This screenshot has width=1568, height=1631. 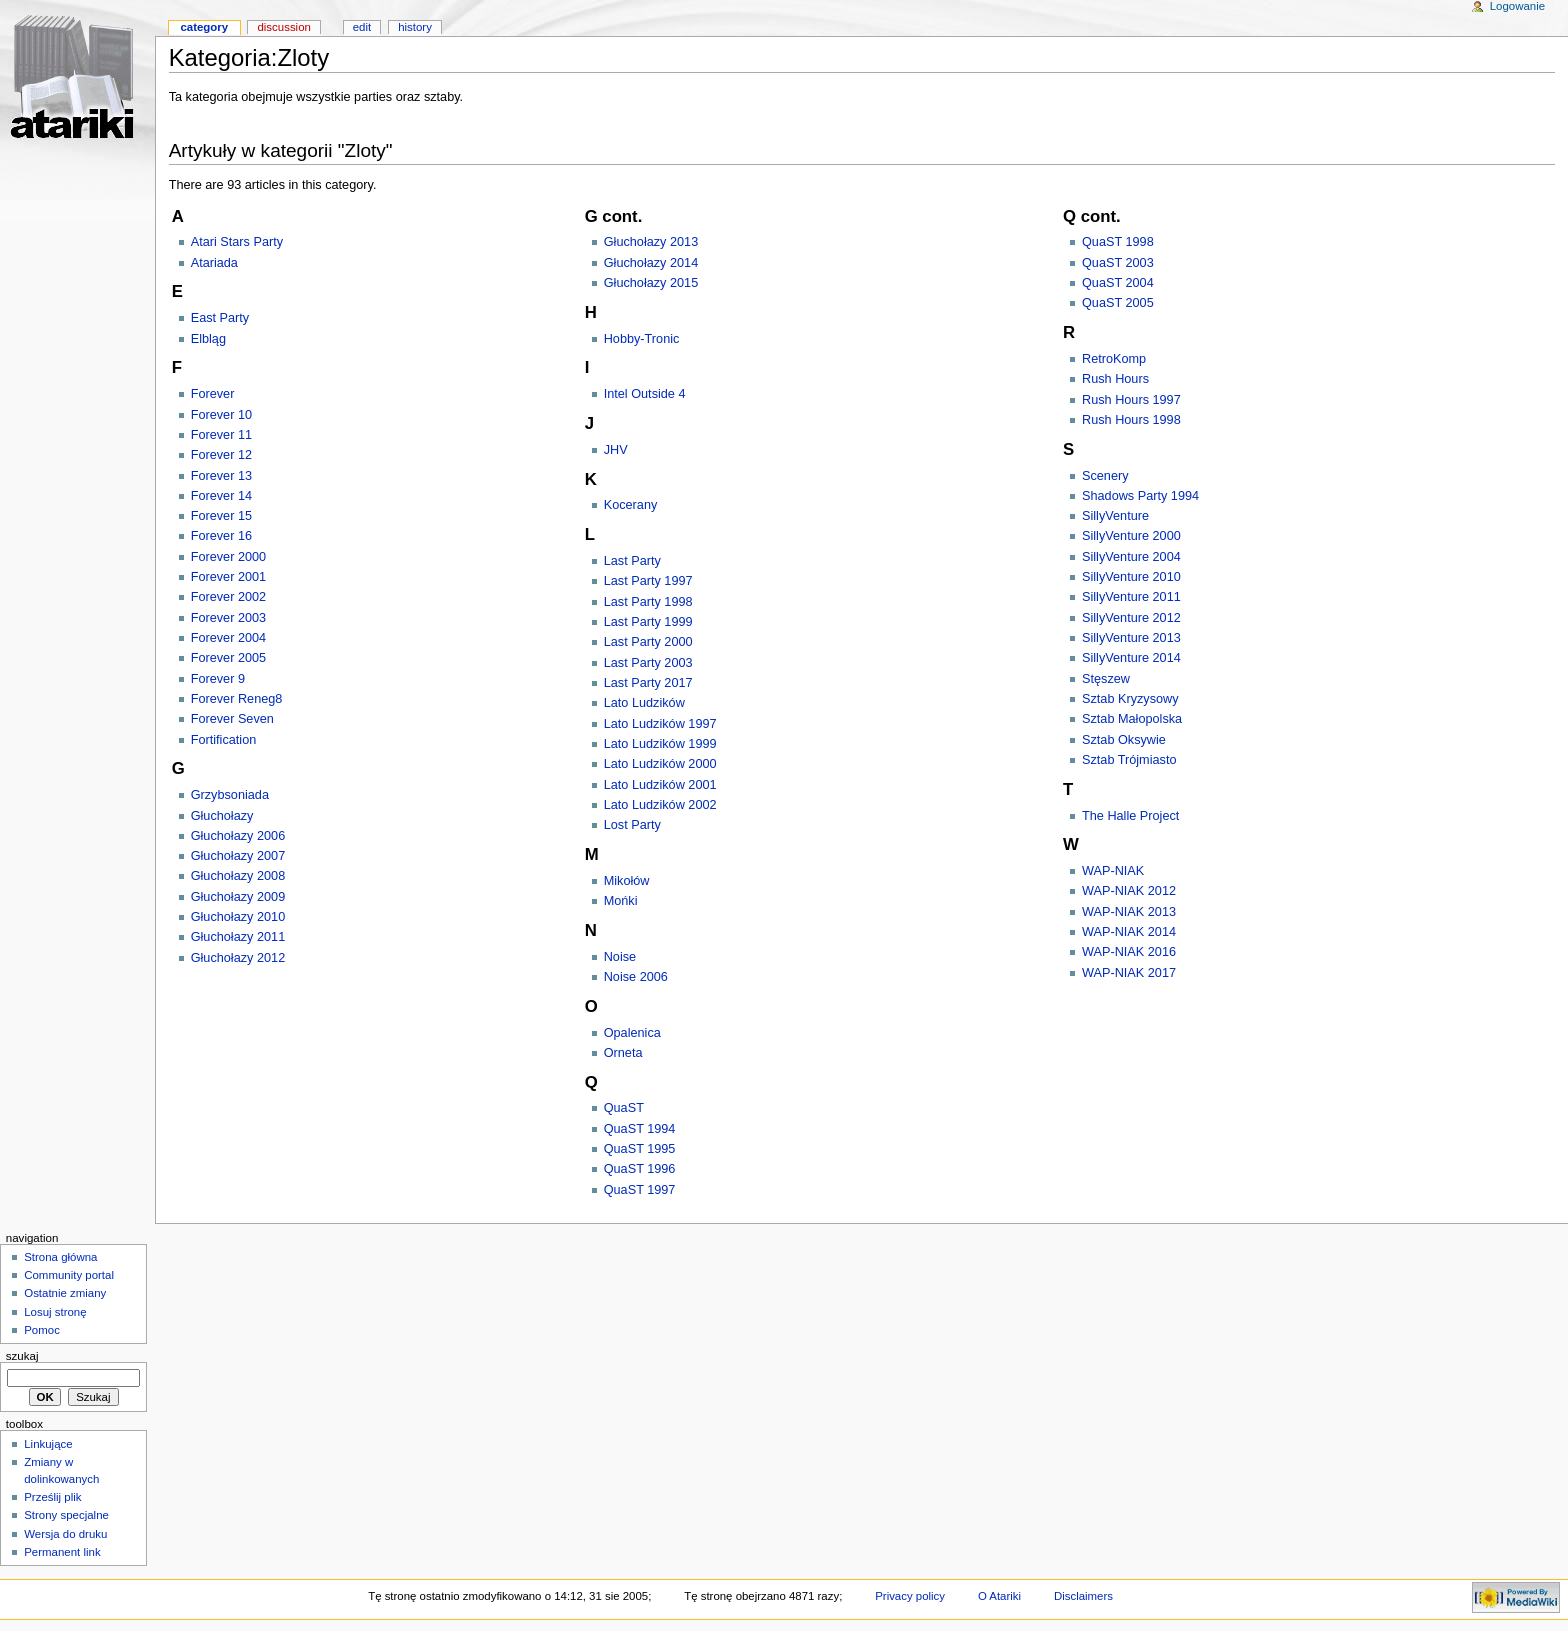 What do you see at coordinates (237, 242) in the screenshot?
I see `Atari Stars Party` at bounding box center [237, 242].